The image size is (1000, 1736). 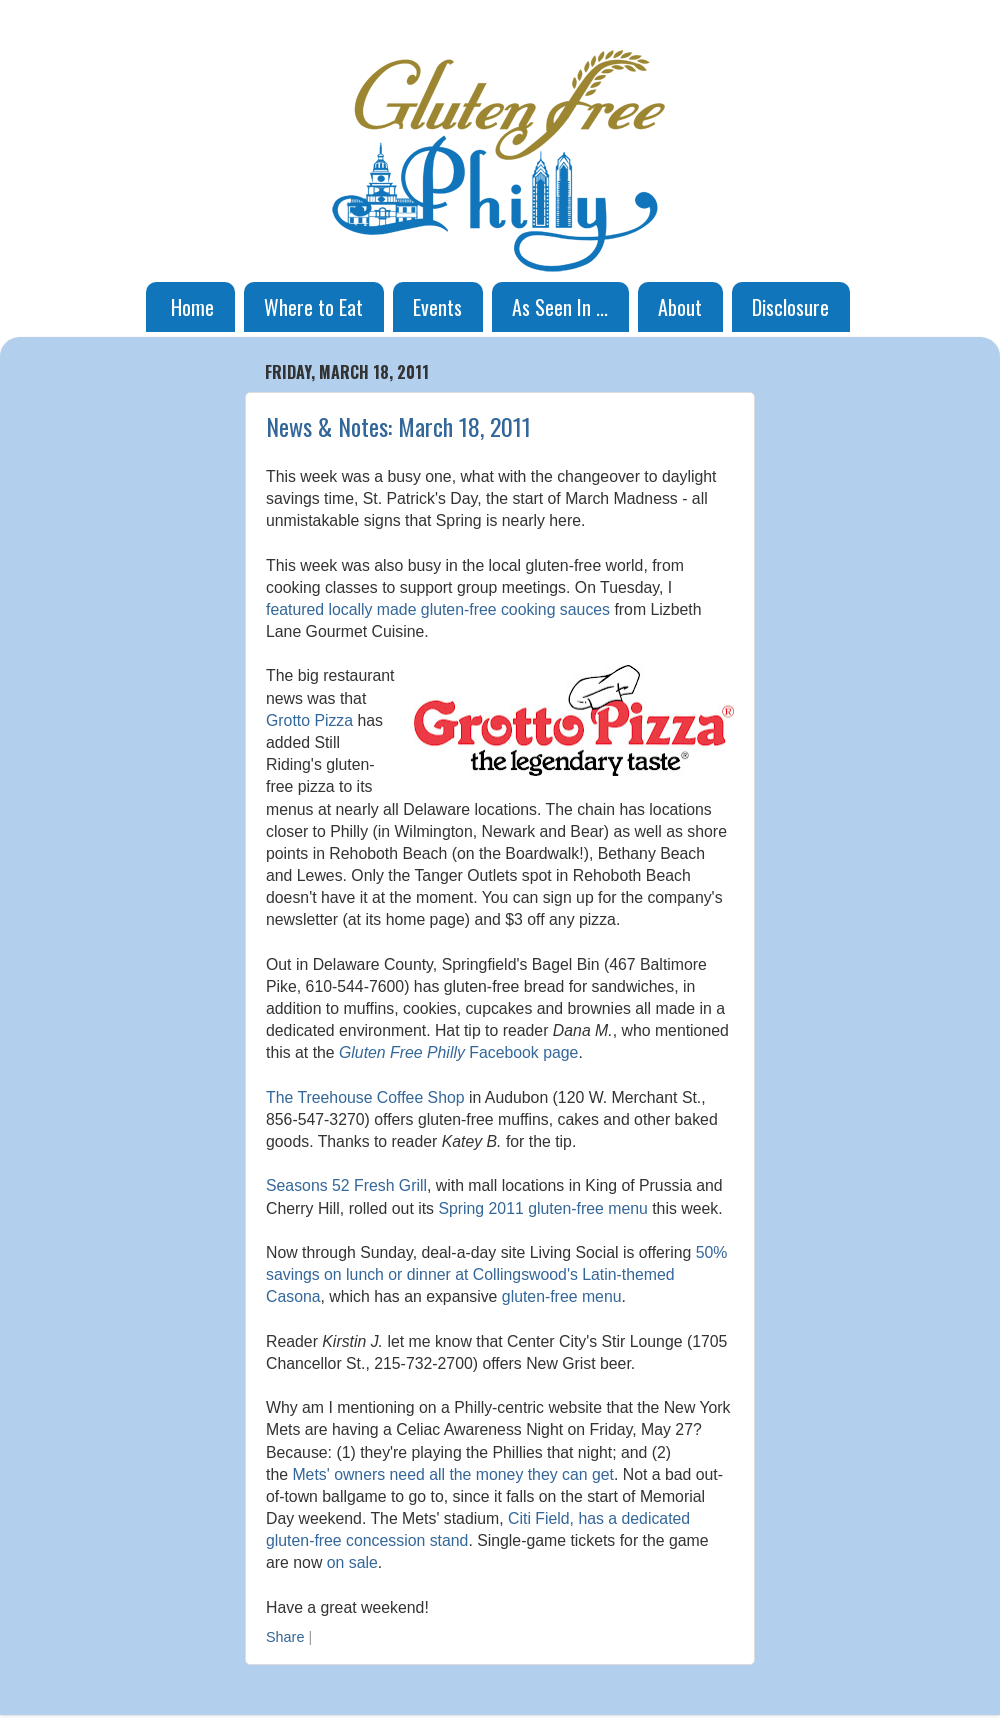 I want to click on Home, so click(x=192, y=307).